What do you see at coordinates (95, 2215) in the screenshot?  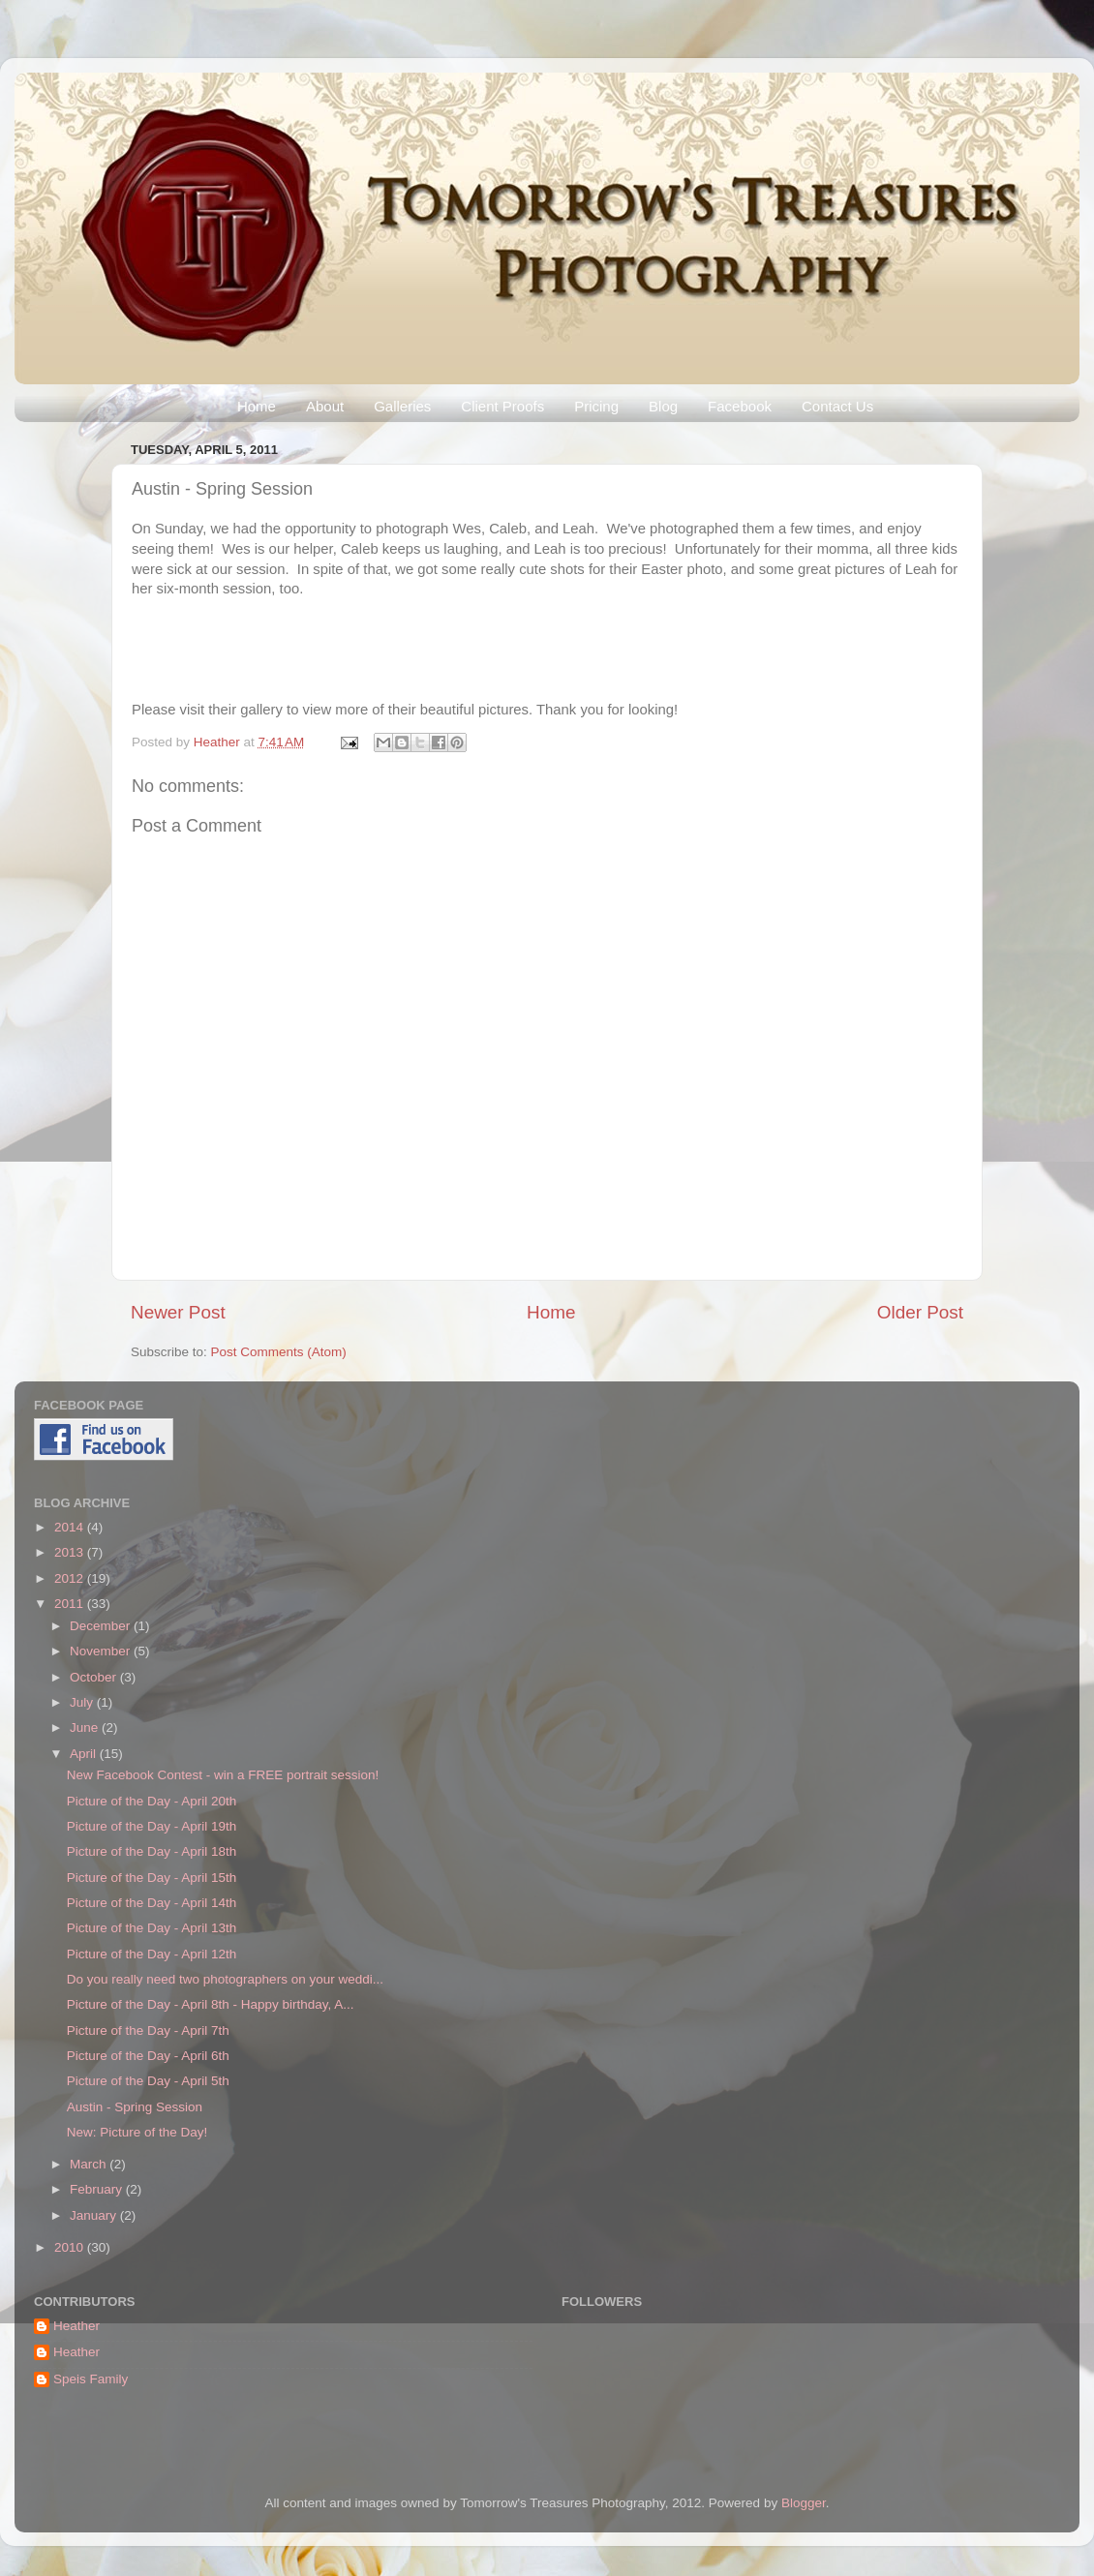 I see `January` at bounding box center [95, 2215].